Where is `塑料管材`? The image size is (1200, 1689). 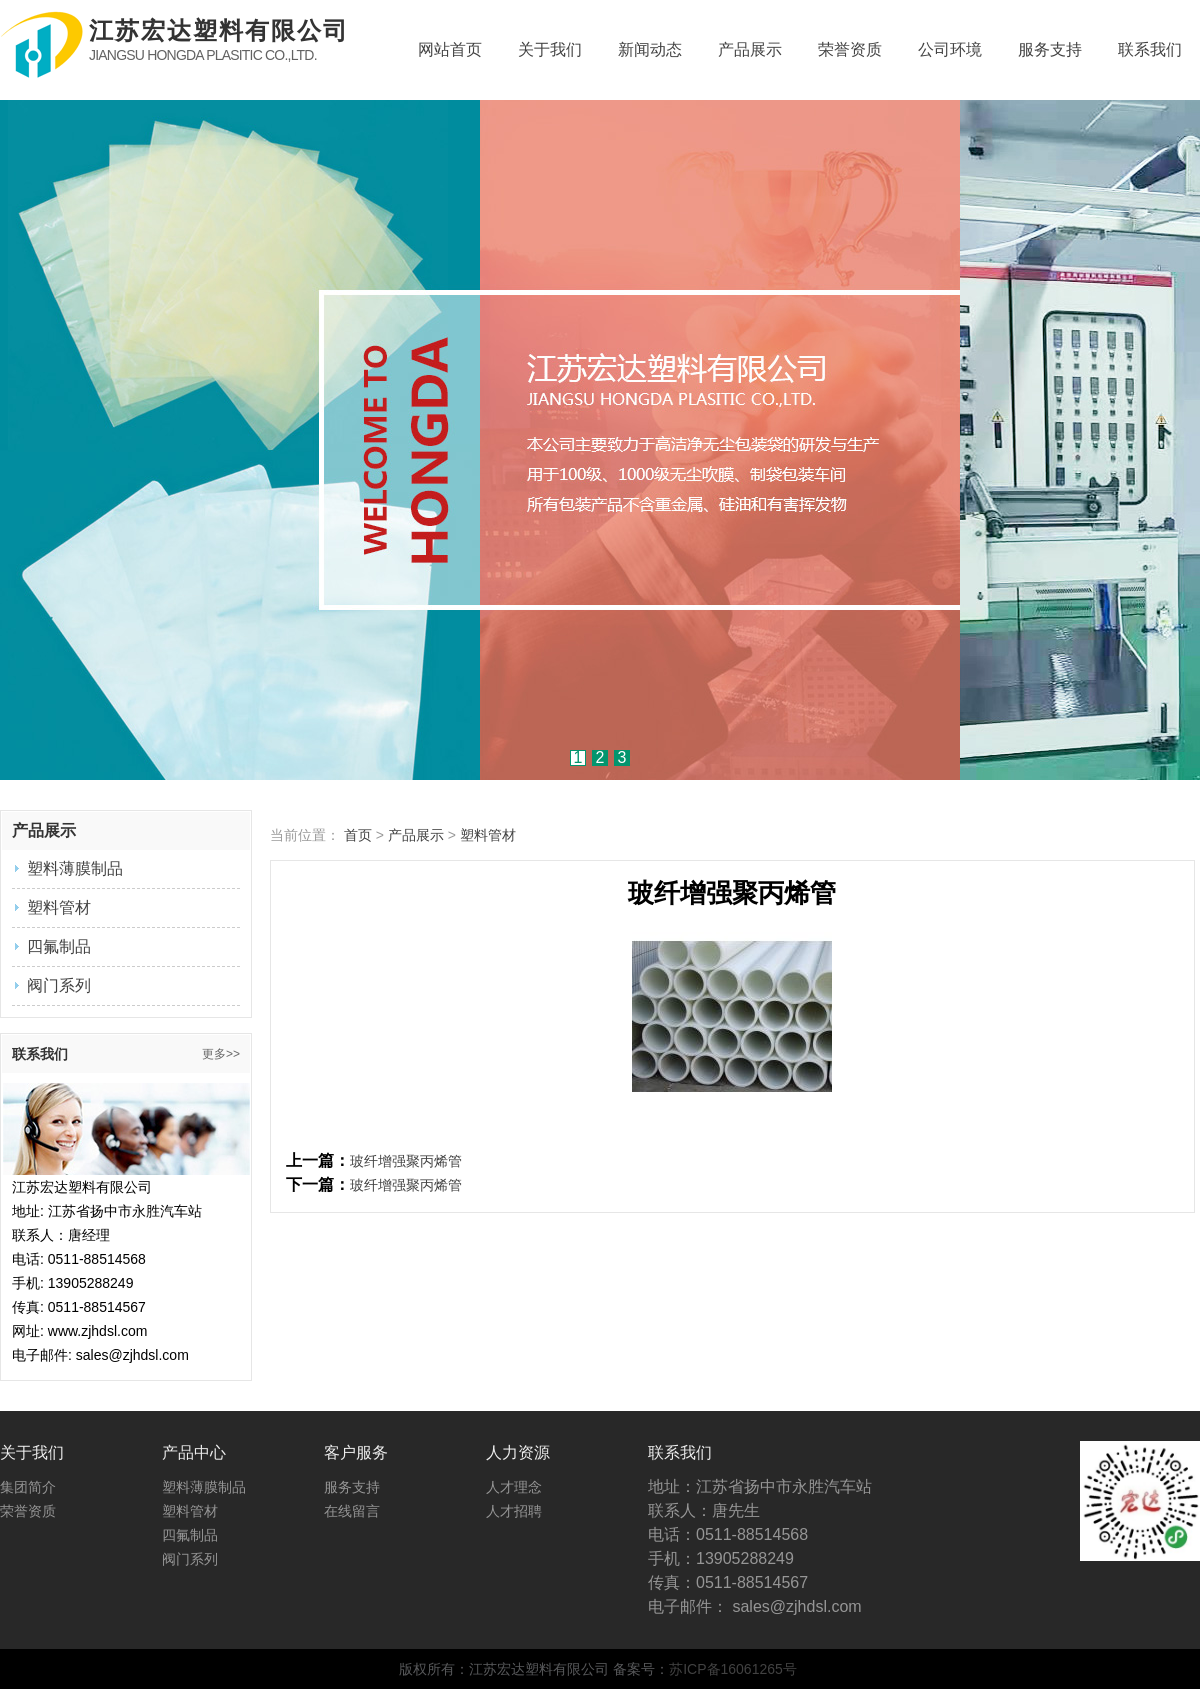 塑料管材 is located at coordinates (59, 907).